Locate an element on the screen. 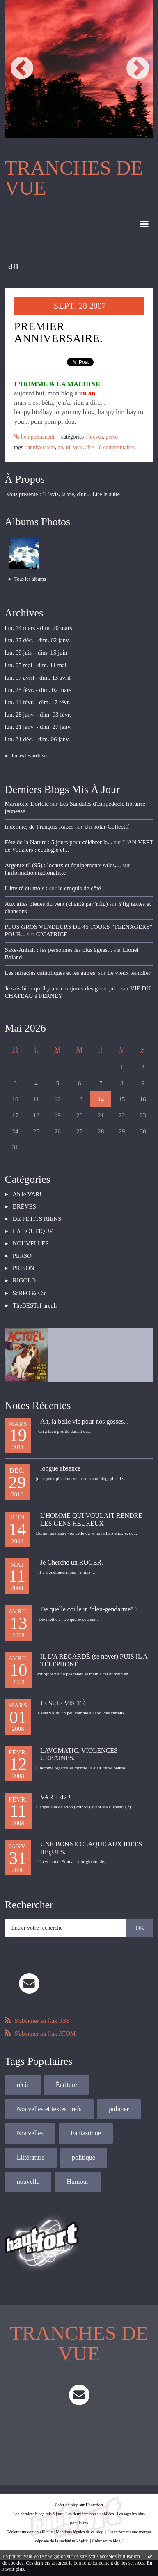 The image size is (158, 2576). lun. 05 mai - dim. 11 mai is located at coordinates (35, 665).